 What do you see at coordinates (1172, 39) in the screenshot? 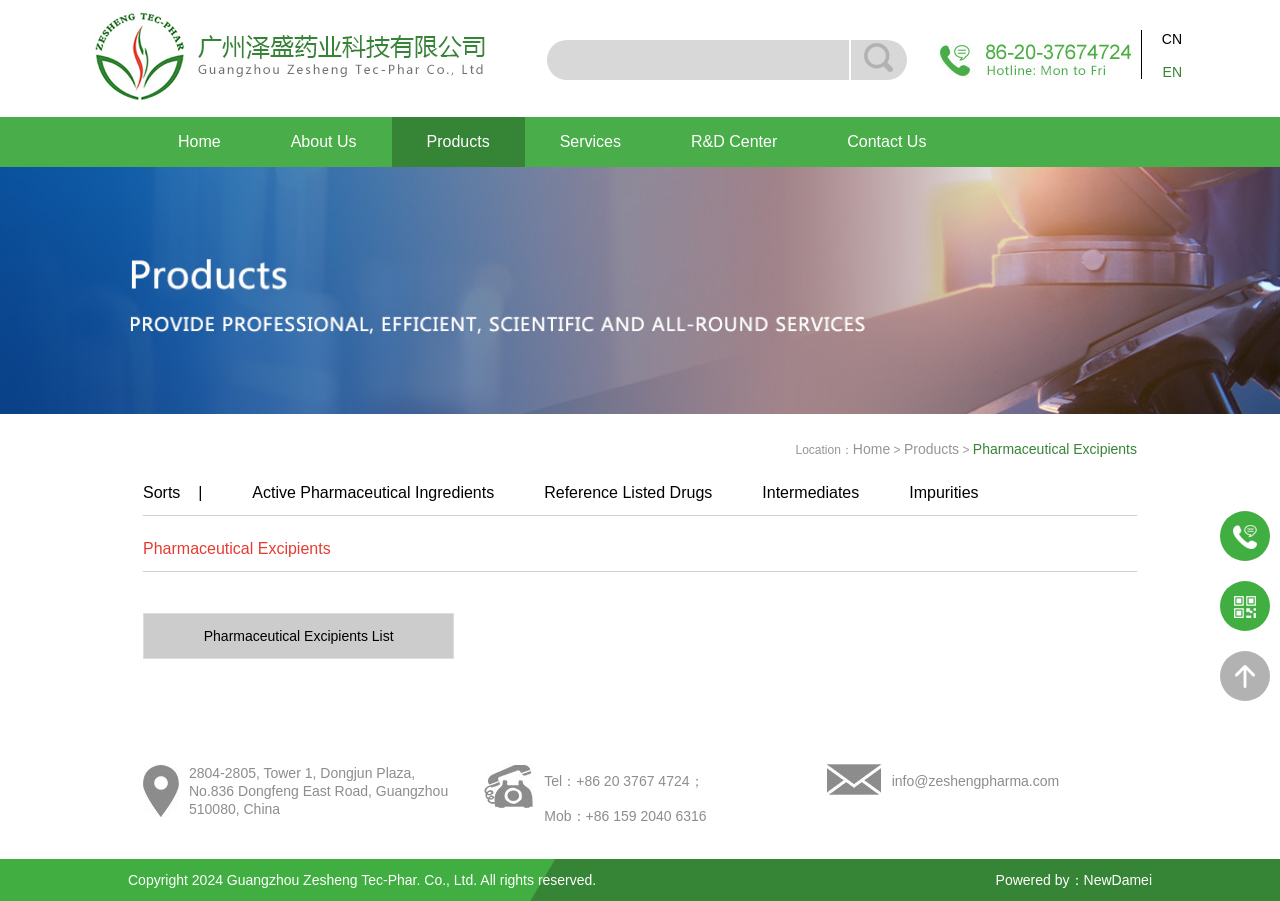
I see `CN` at bounding box center [1172, 39].